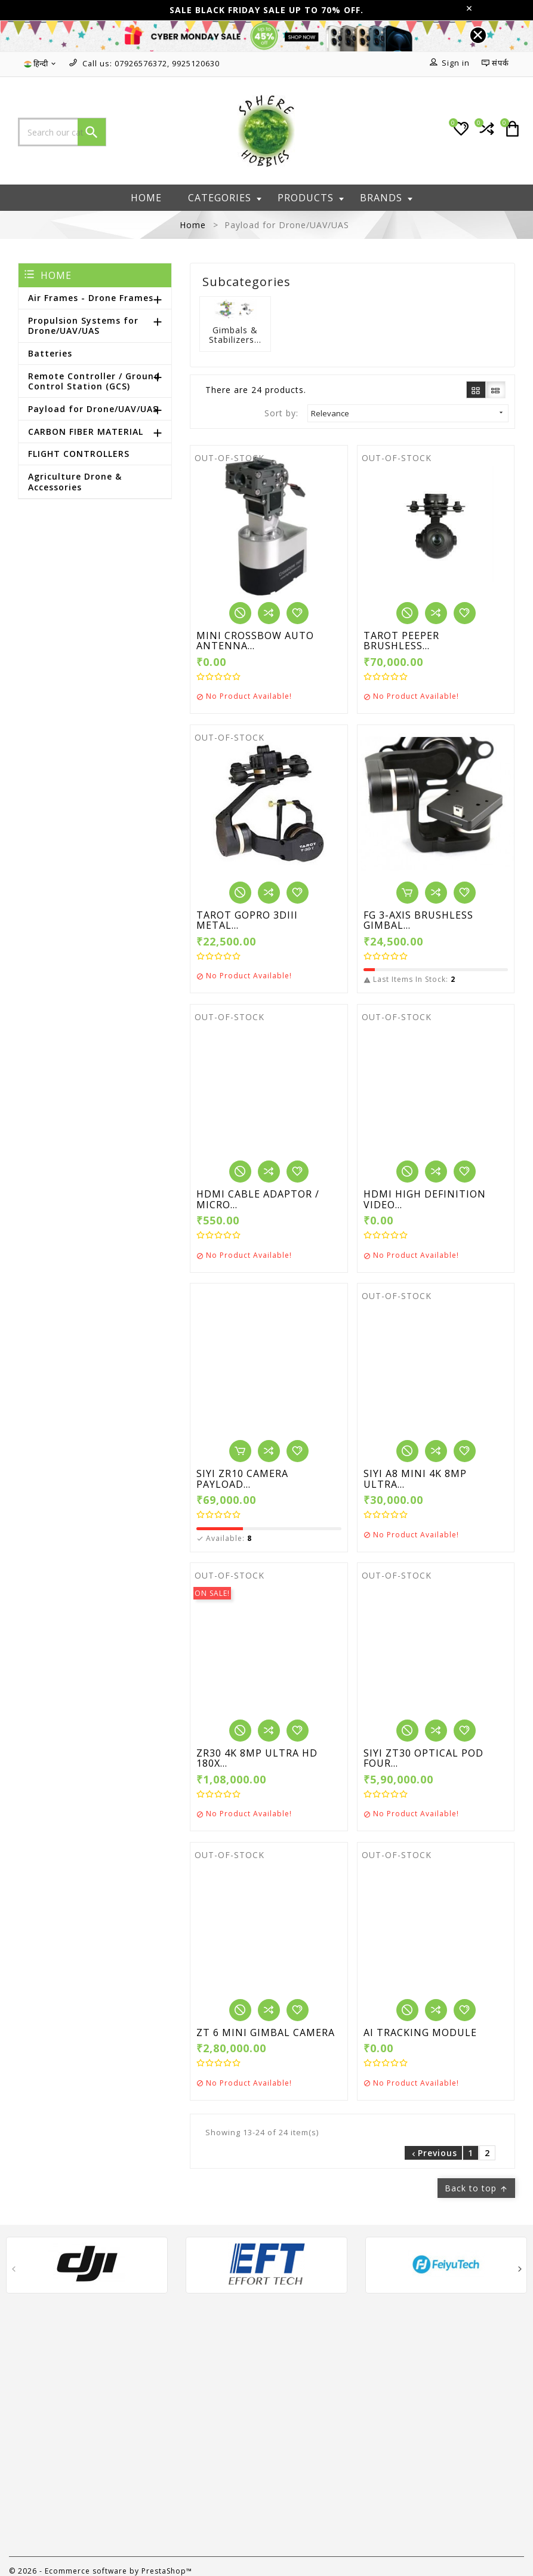 The image size is (533, 2576). What do you see at coordinates (265, 2033) in the screenshot?
I see `ZT 6 MINI GIMBAL CAMERA` at bounding box center [265, 2033].